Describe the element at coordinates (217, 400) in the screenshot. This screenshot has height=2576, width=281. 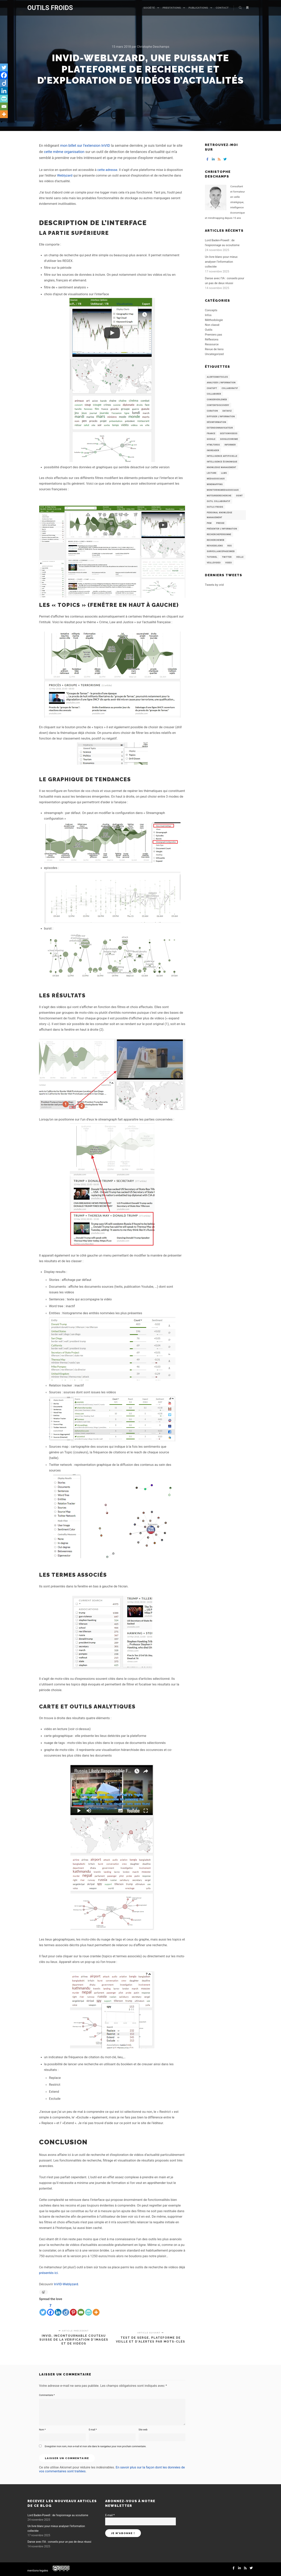
I see `ConserverLeWeb [ConserverLeWeb (12 éléments)]` at that location.